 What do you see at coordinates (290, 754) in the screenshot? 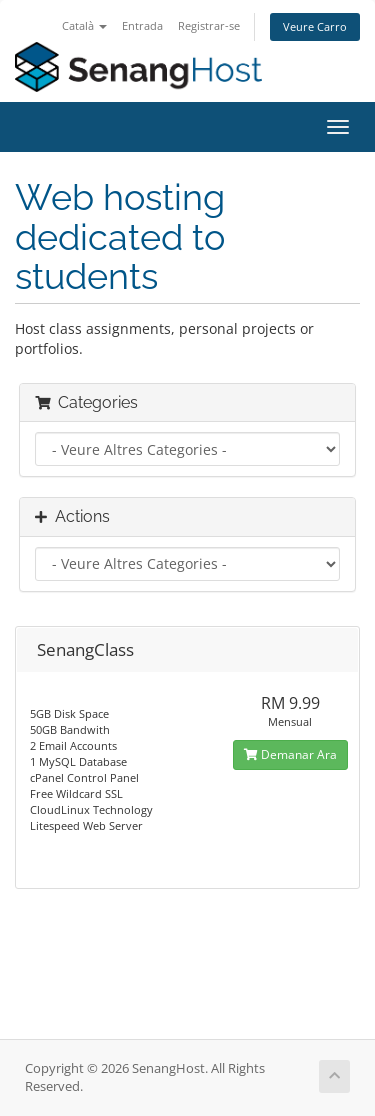
I see `Demanar Ara` at bounding box center [290, 754].